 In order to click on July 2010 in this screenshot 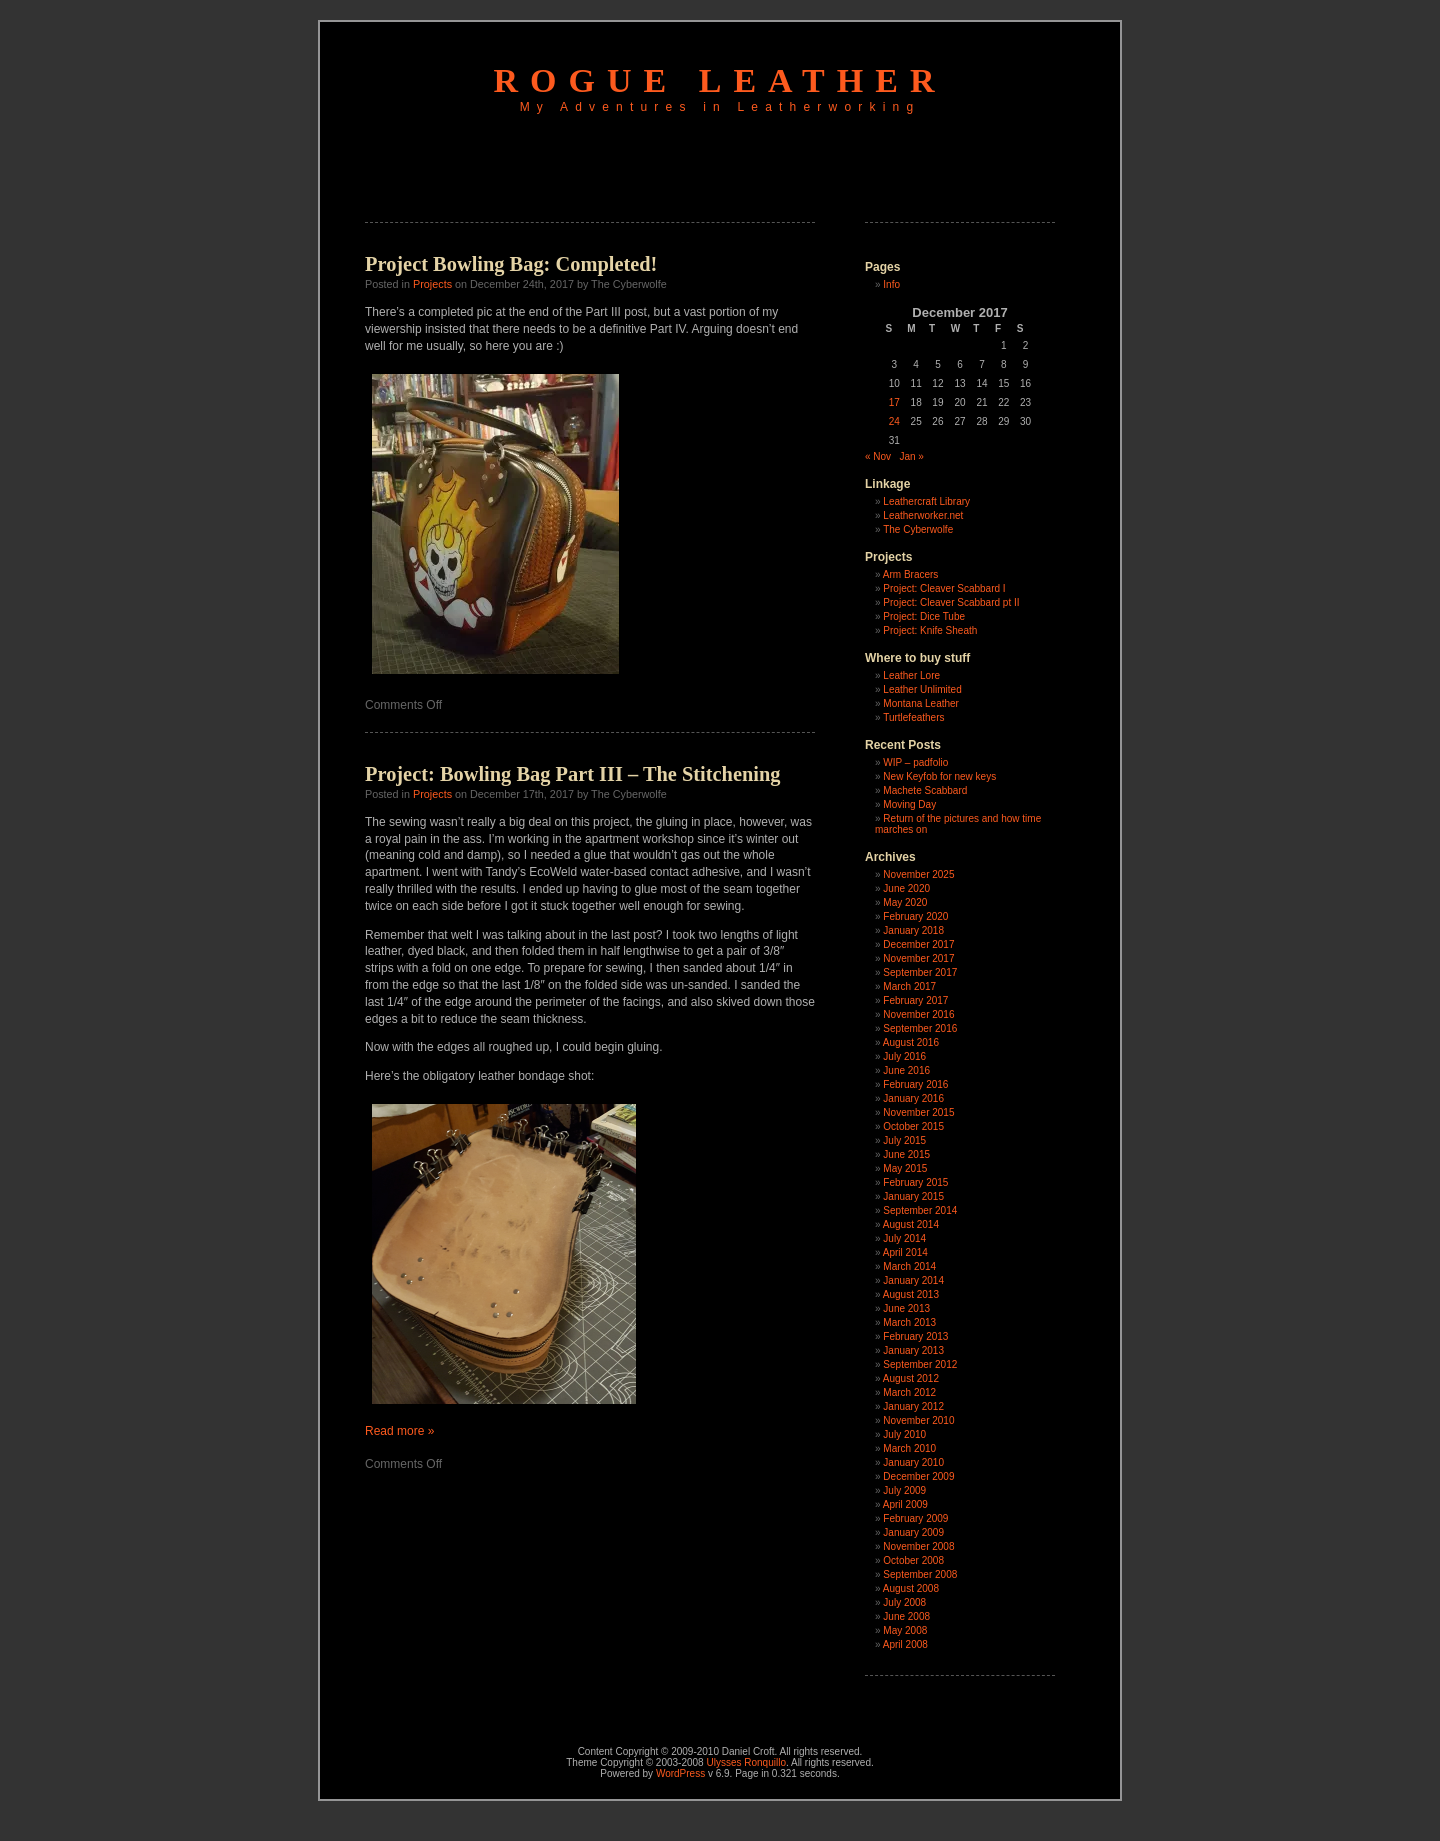, I will do `click(904, 1434)`.